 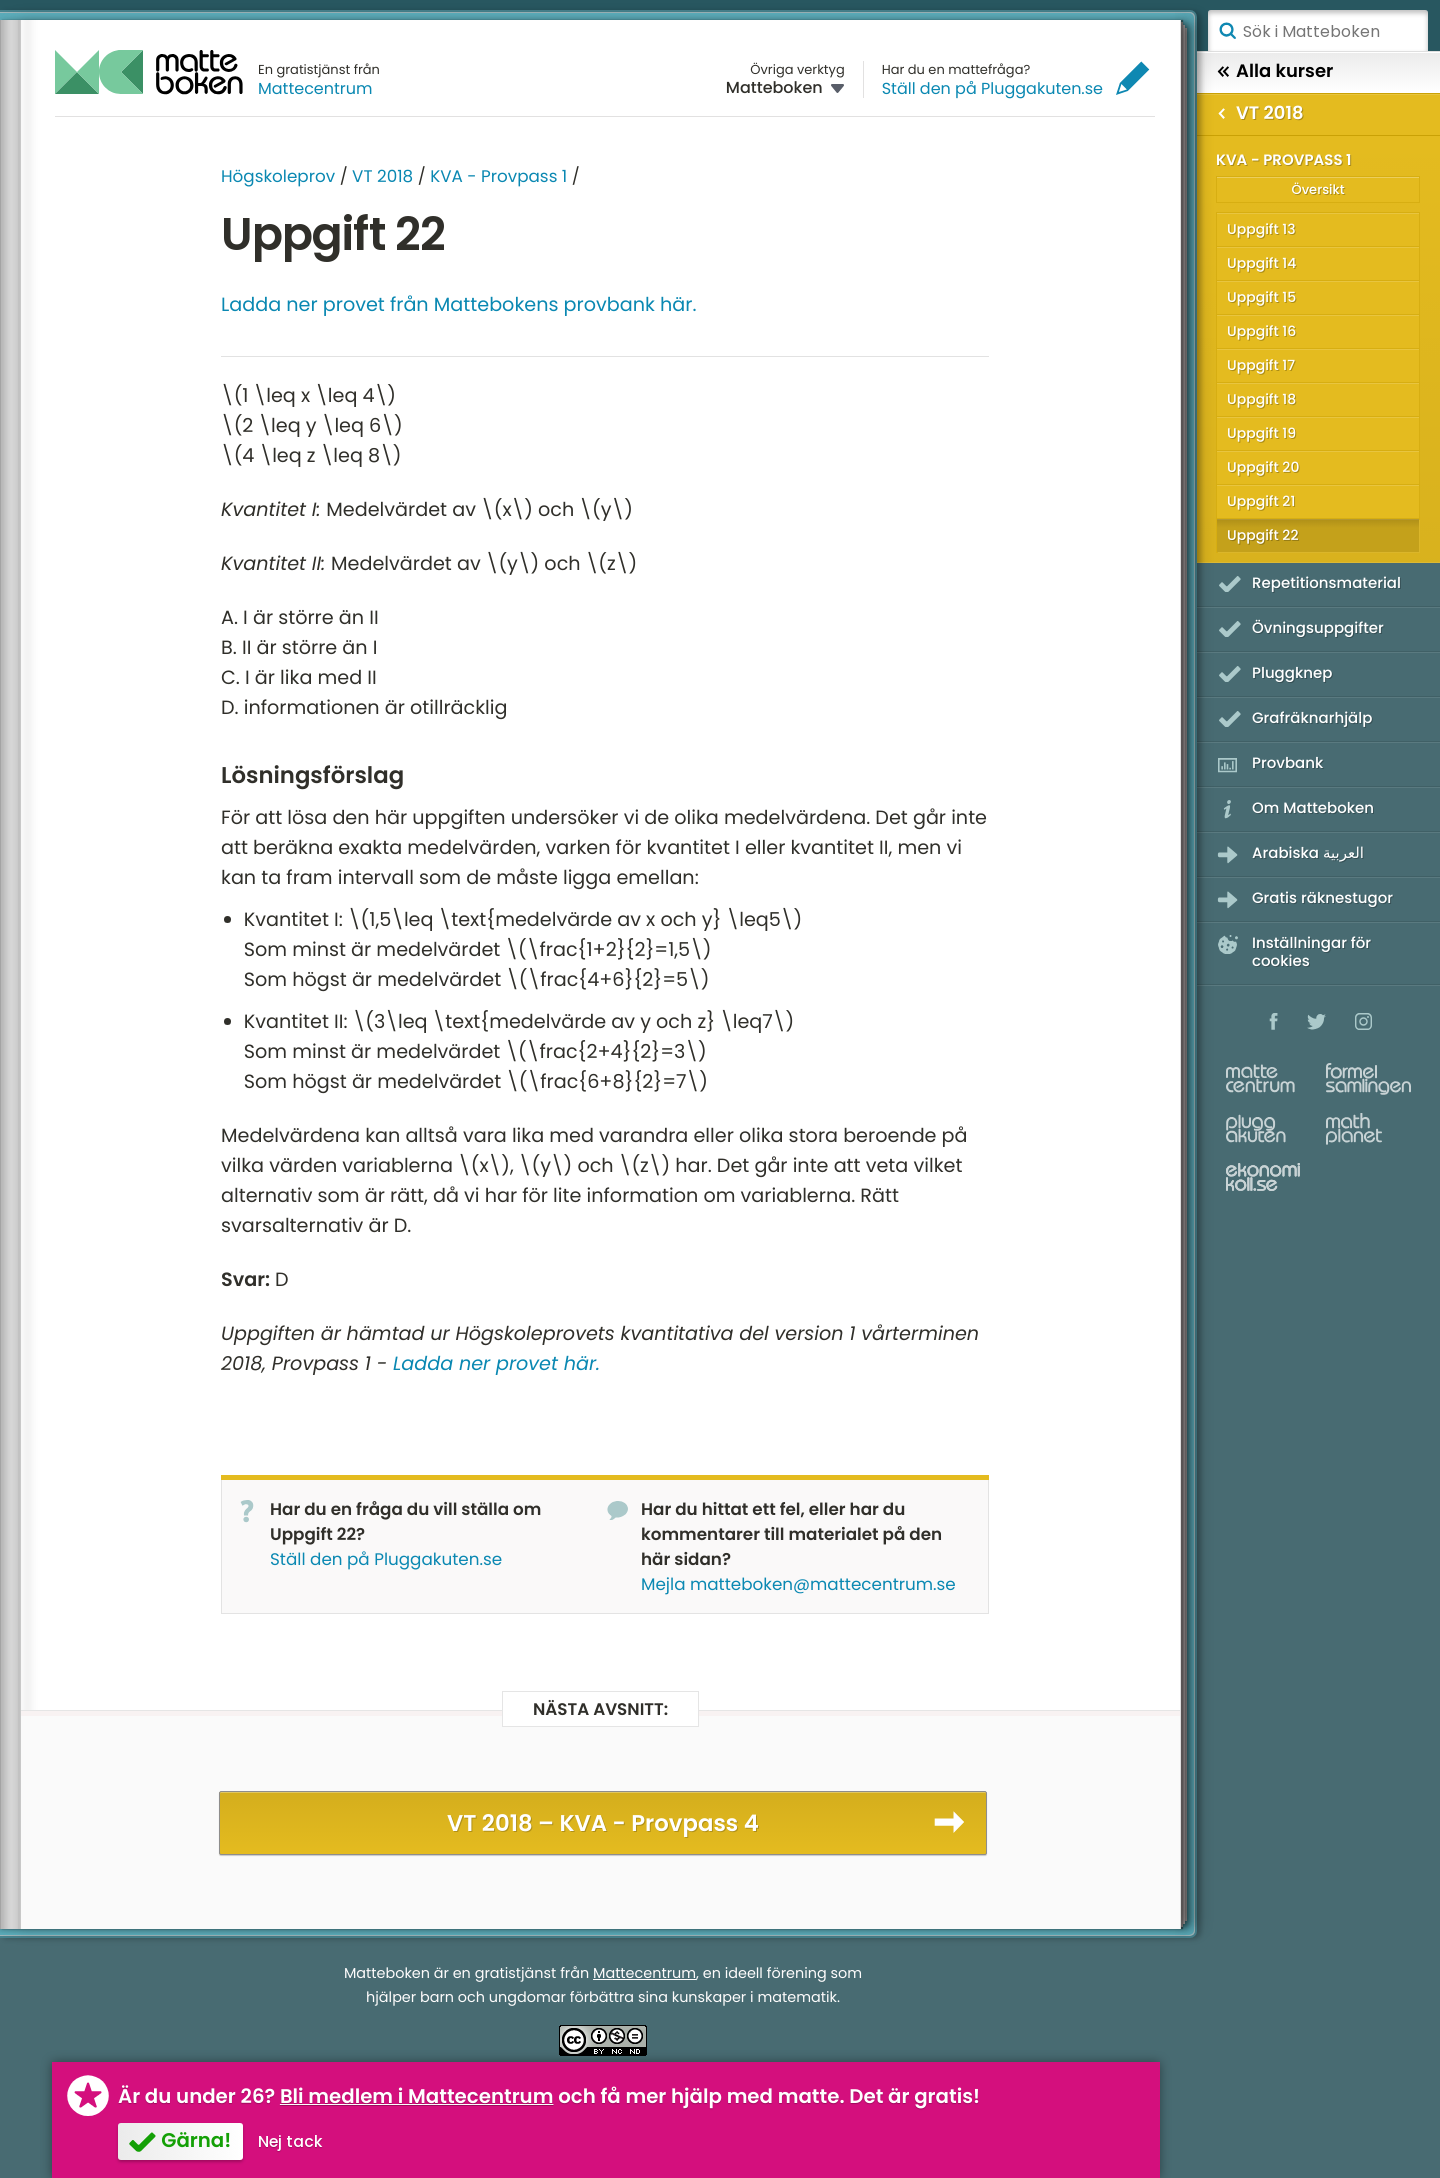 What do you see at coordinates (278, 176) in the screenshot?
I see `Högskoleprov` at bounding box center [278, 176].